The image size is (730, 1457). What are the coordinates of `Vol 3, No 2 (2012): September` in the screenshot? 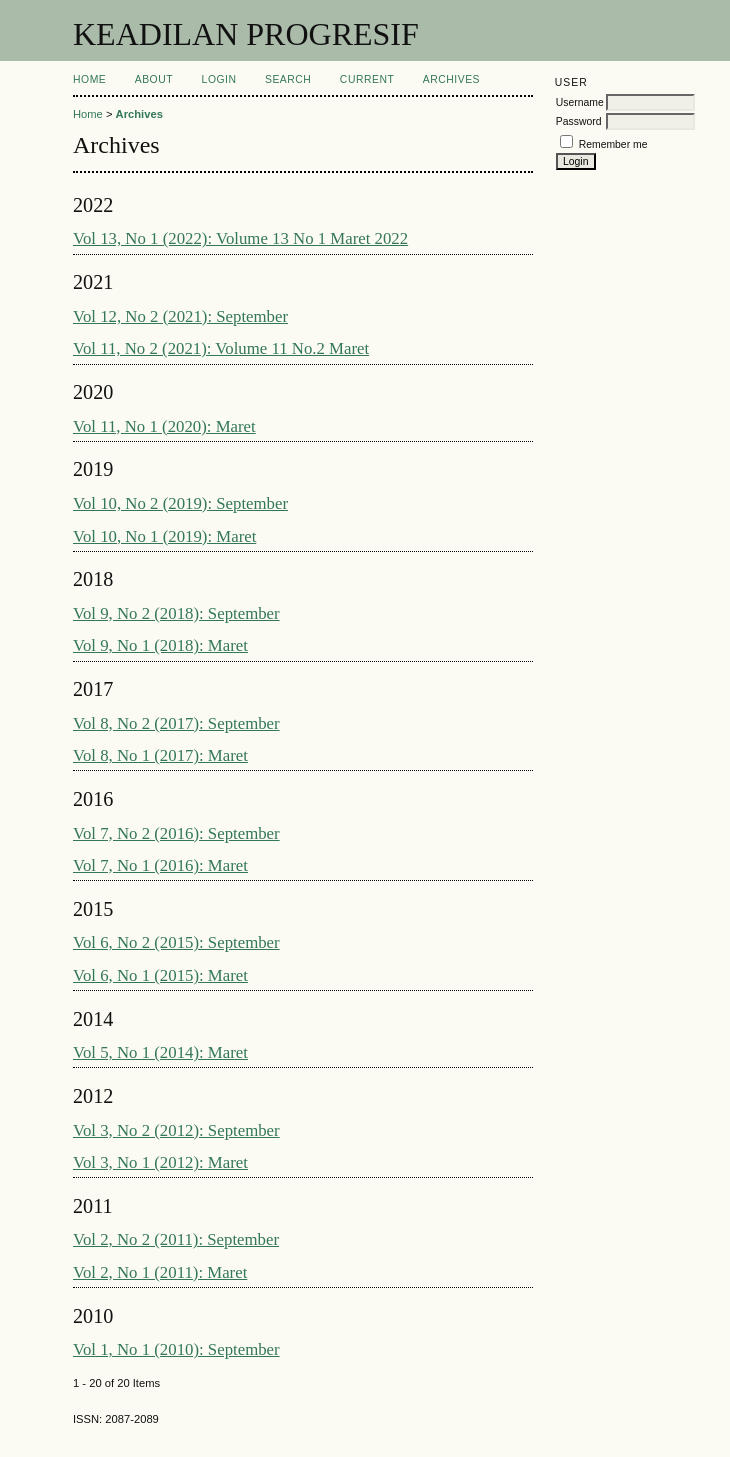 It's located at (176, 1130).